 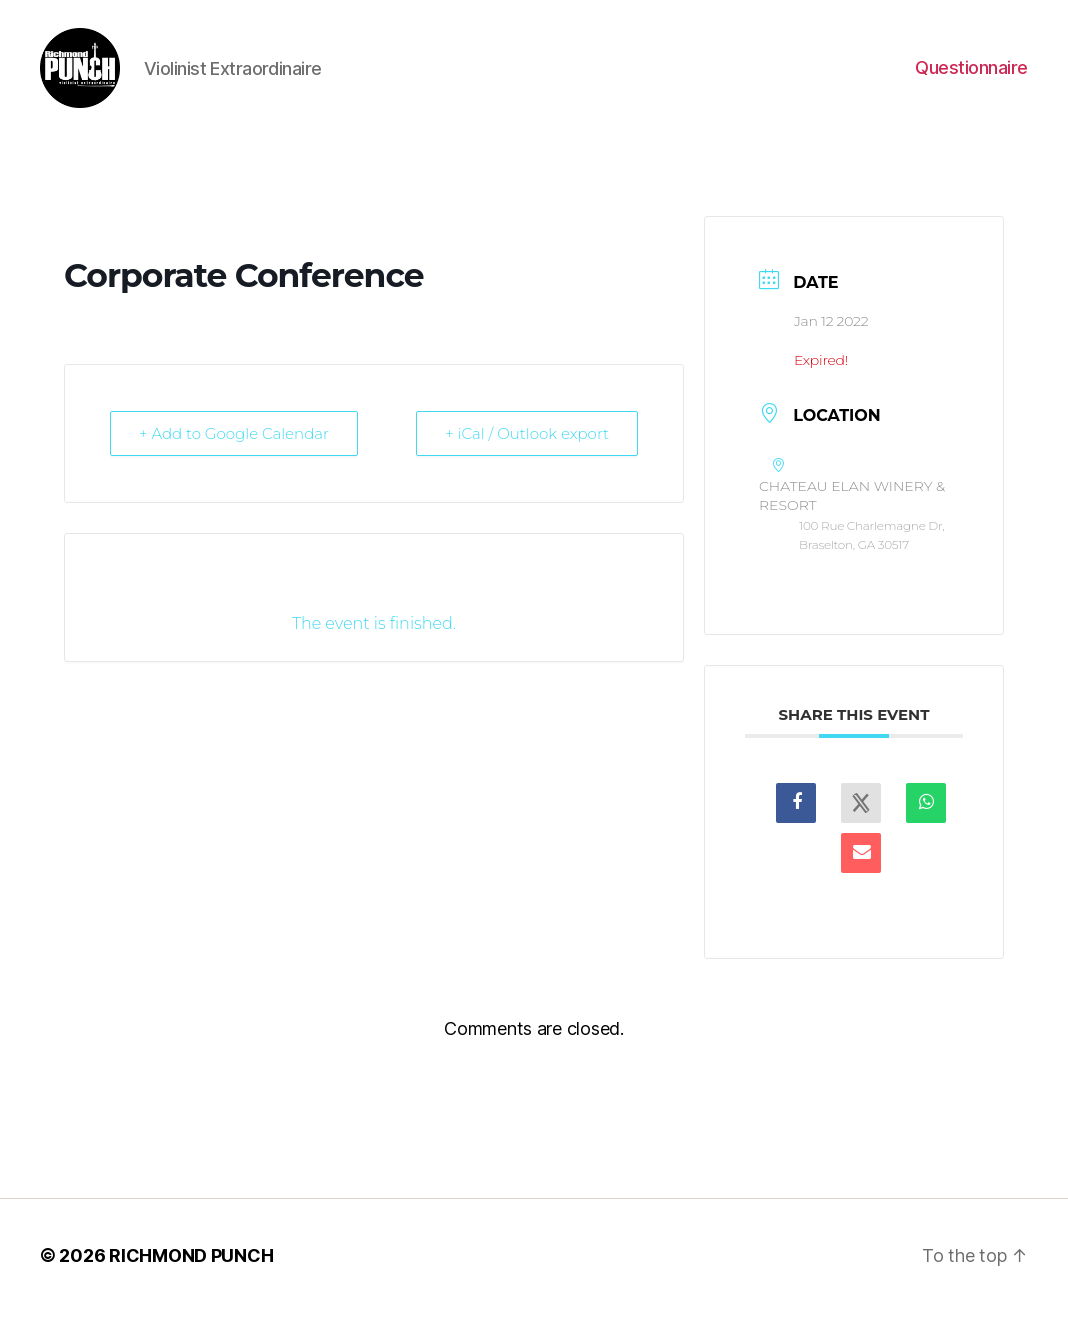 What do you see at coordinates (234, 443) in the screenshot?
I see `+ Add to Google Calendar` at bounding box center [234, 443].